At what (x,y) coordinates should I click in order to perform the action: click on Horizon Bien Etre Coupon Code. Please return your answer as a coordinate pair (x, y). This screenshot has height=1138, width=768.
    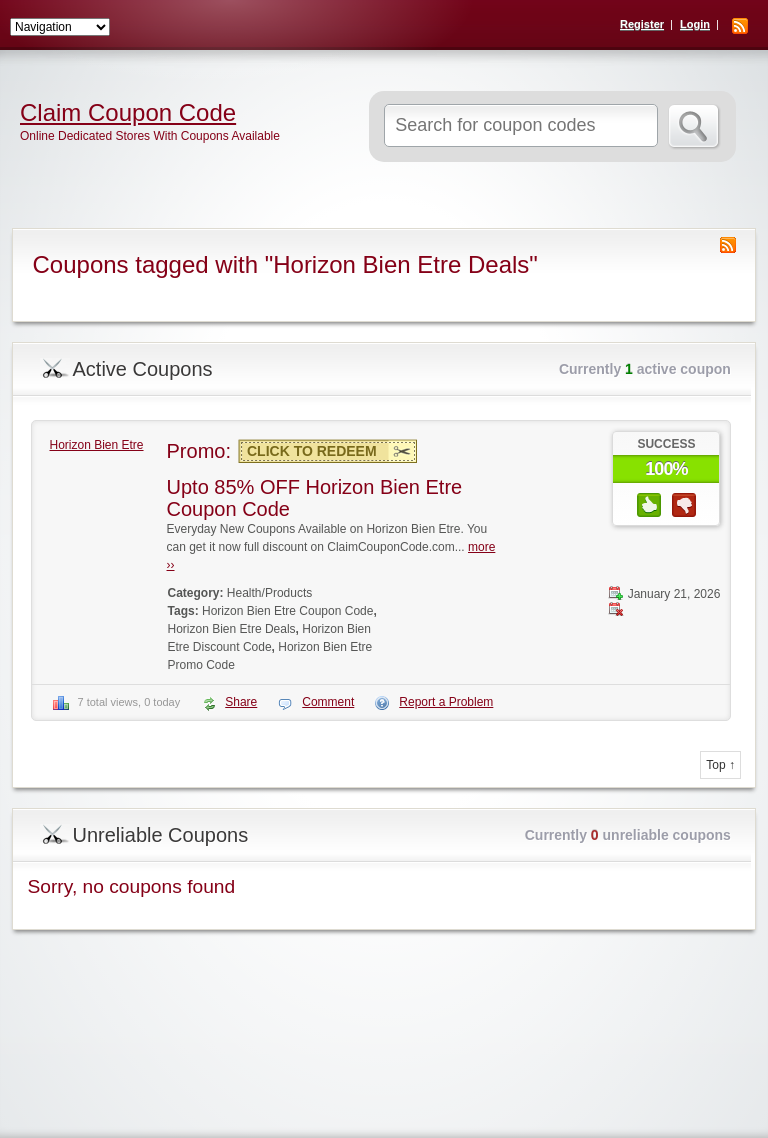
    Looking at the image, I should click on (287, 611).